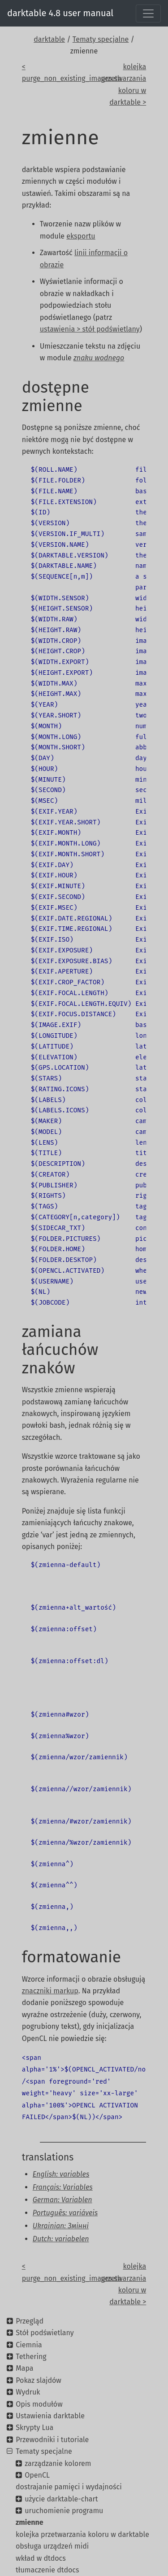 The width and height of the screenshot is (168, 2576). I want to click on Skrypty Lua, so click(34, 2427).